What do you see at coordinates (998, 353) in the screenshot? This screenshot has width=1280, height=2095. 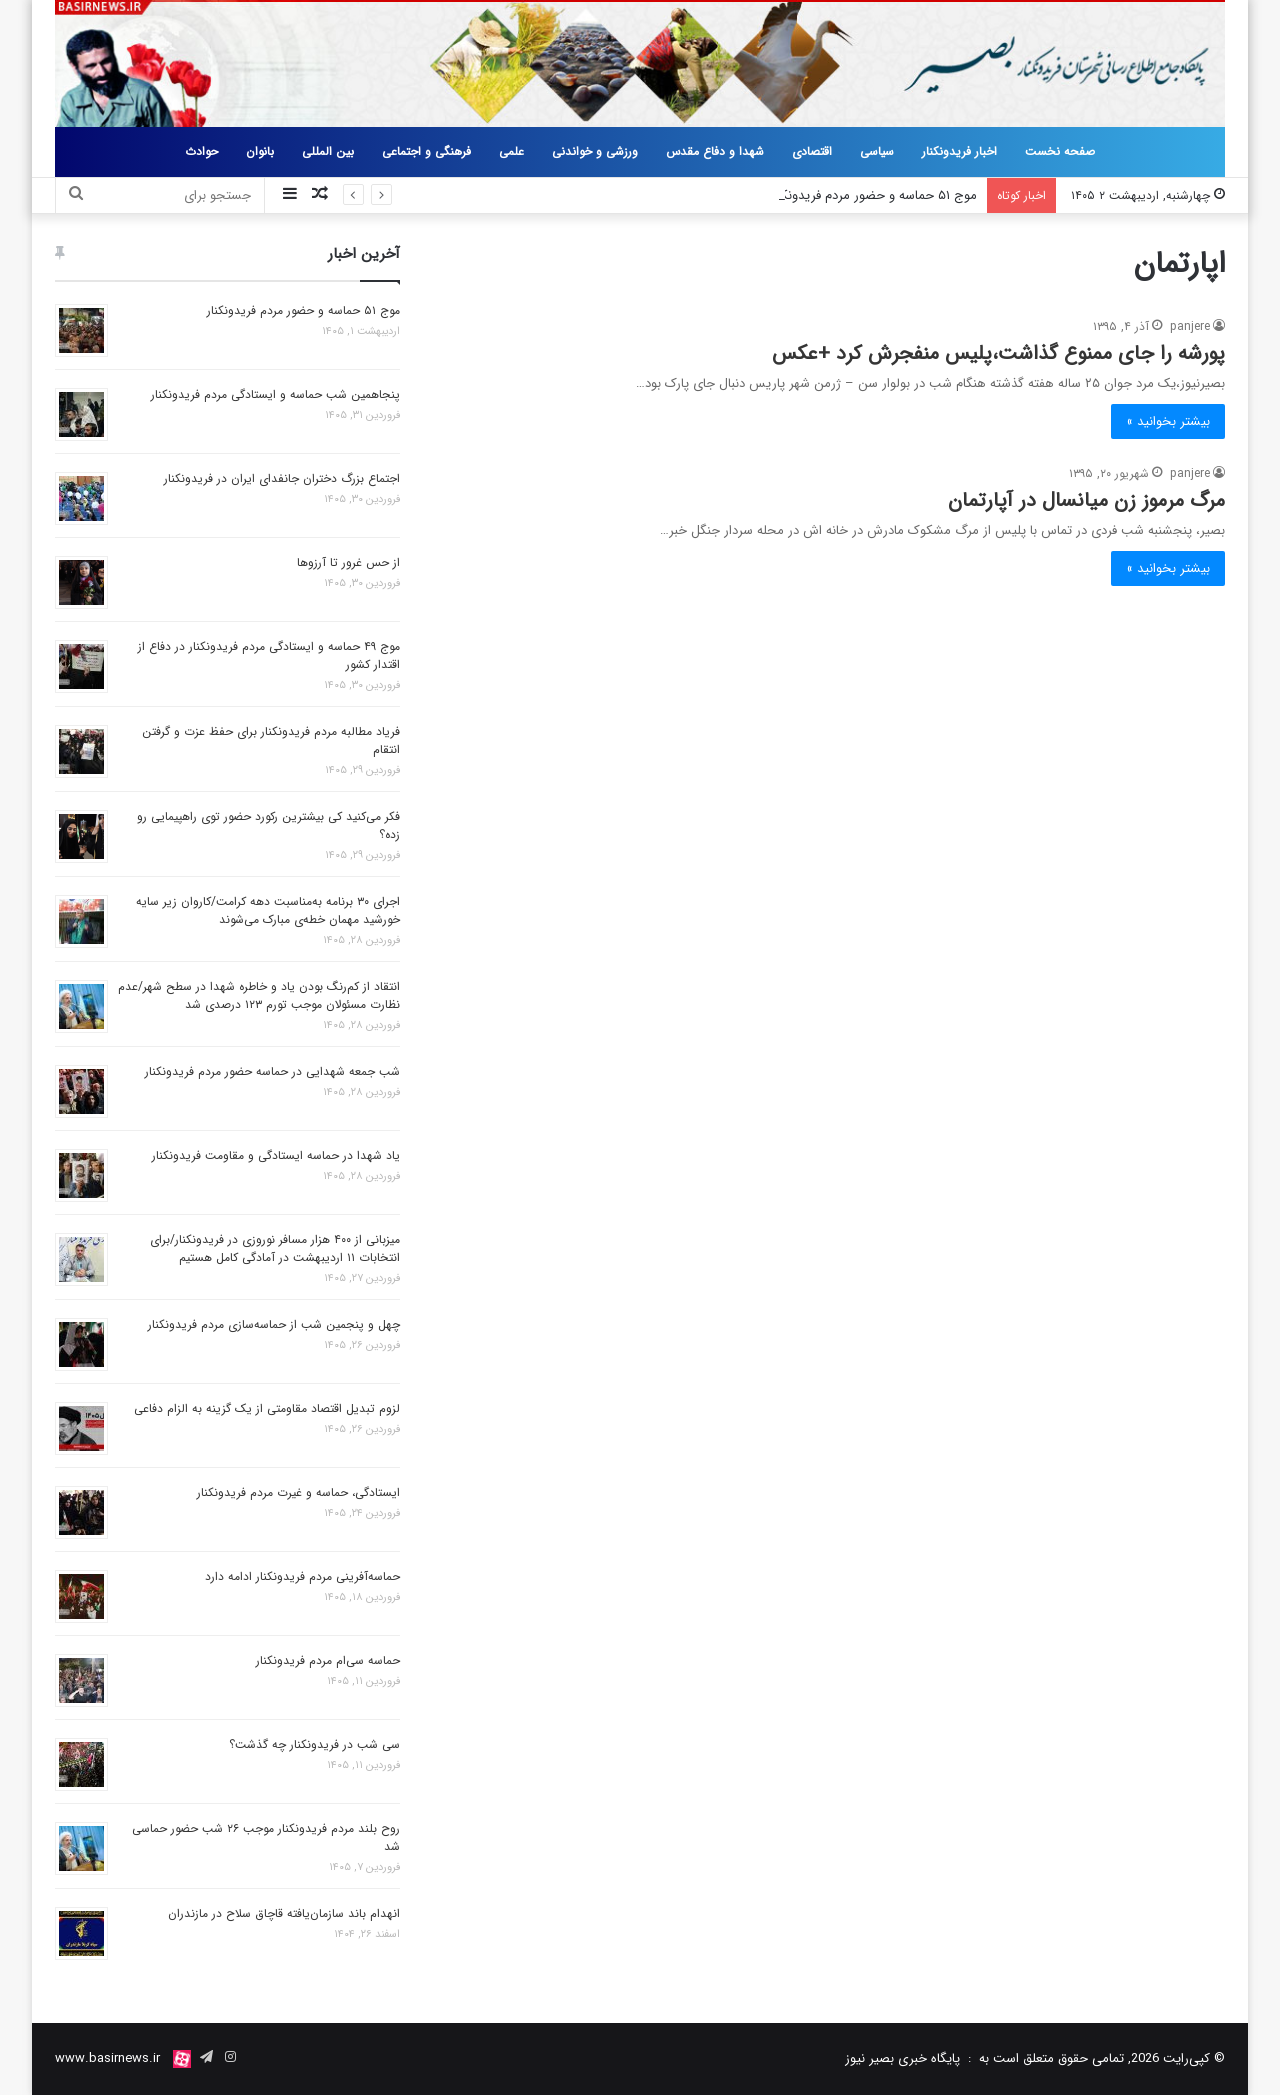 I see `پورشه را جای ممنوع گذاشت،پلیس منفجرش کرد +عکس` at bounding box center [998, 353].